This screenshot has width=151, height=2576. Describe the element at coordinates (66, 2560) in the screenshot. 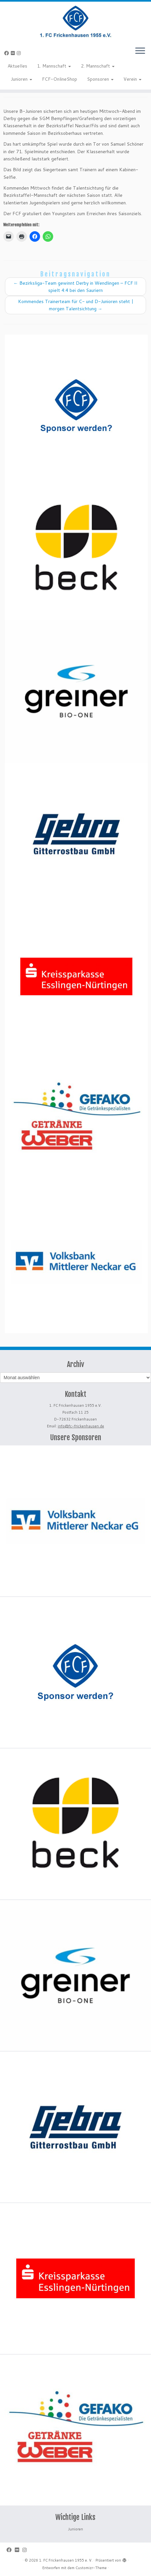

I see `1. FC Frickenhausen 1955 e. V.` at that location.